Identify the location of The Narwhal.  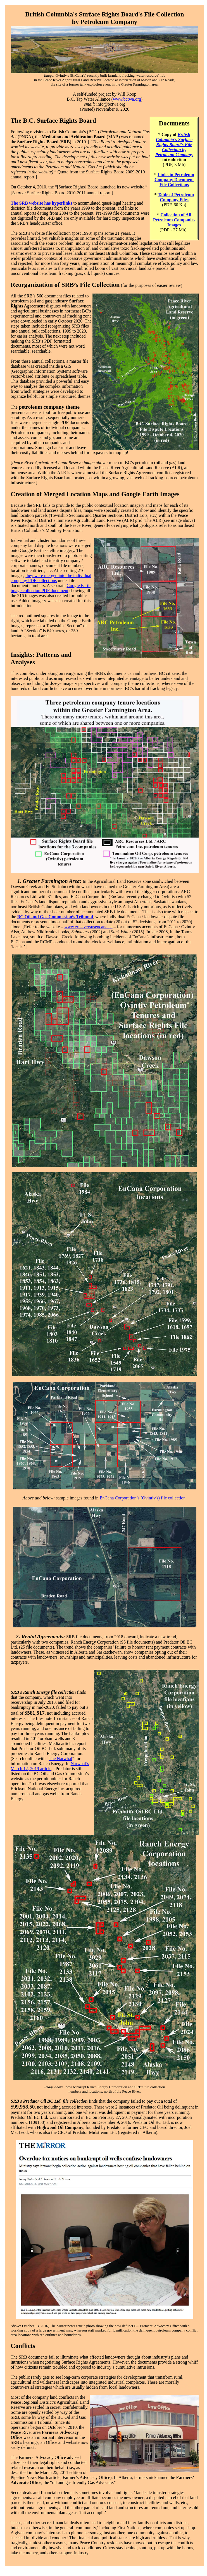
(60, 1758).